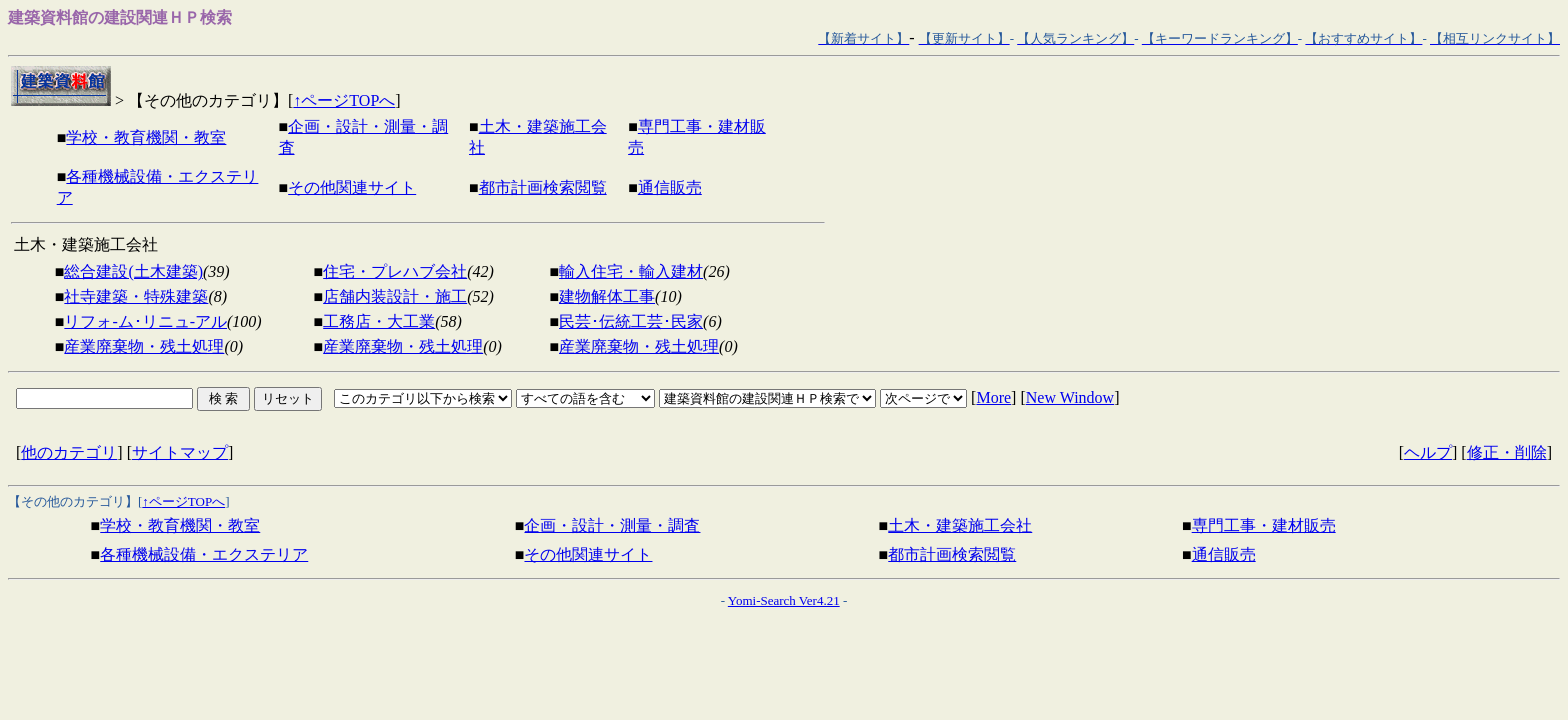 This screenshot has height=720, width=1568. I want to click on 民芸･伝統工芸･民家, so click(631, 321).